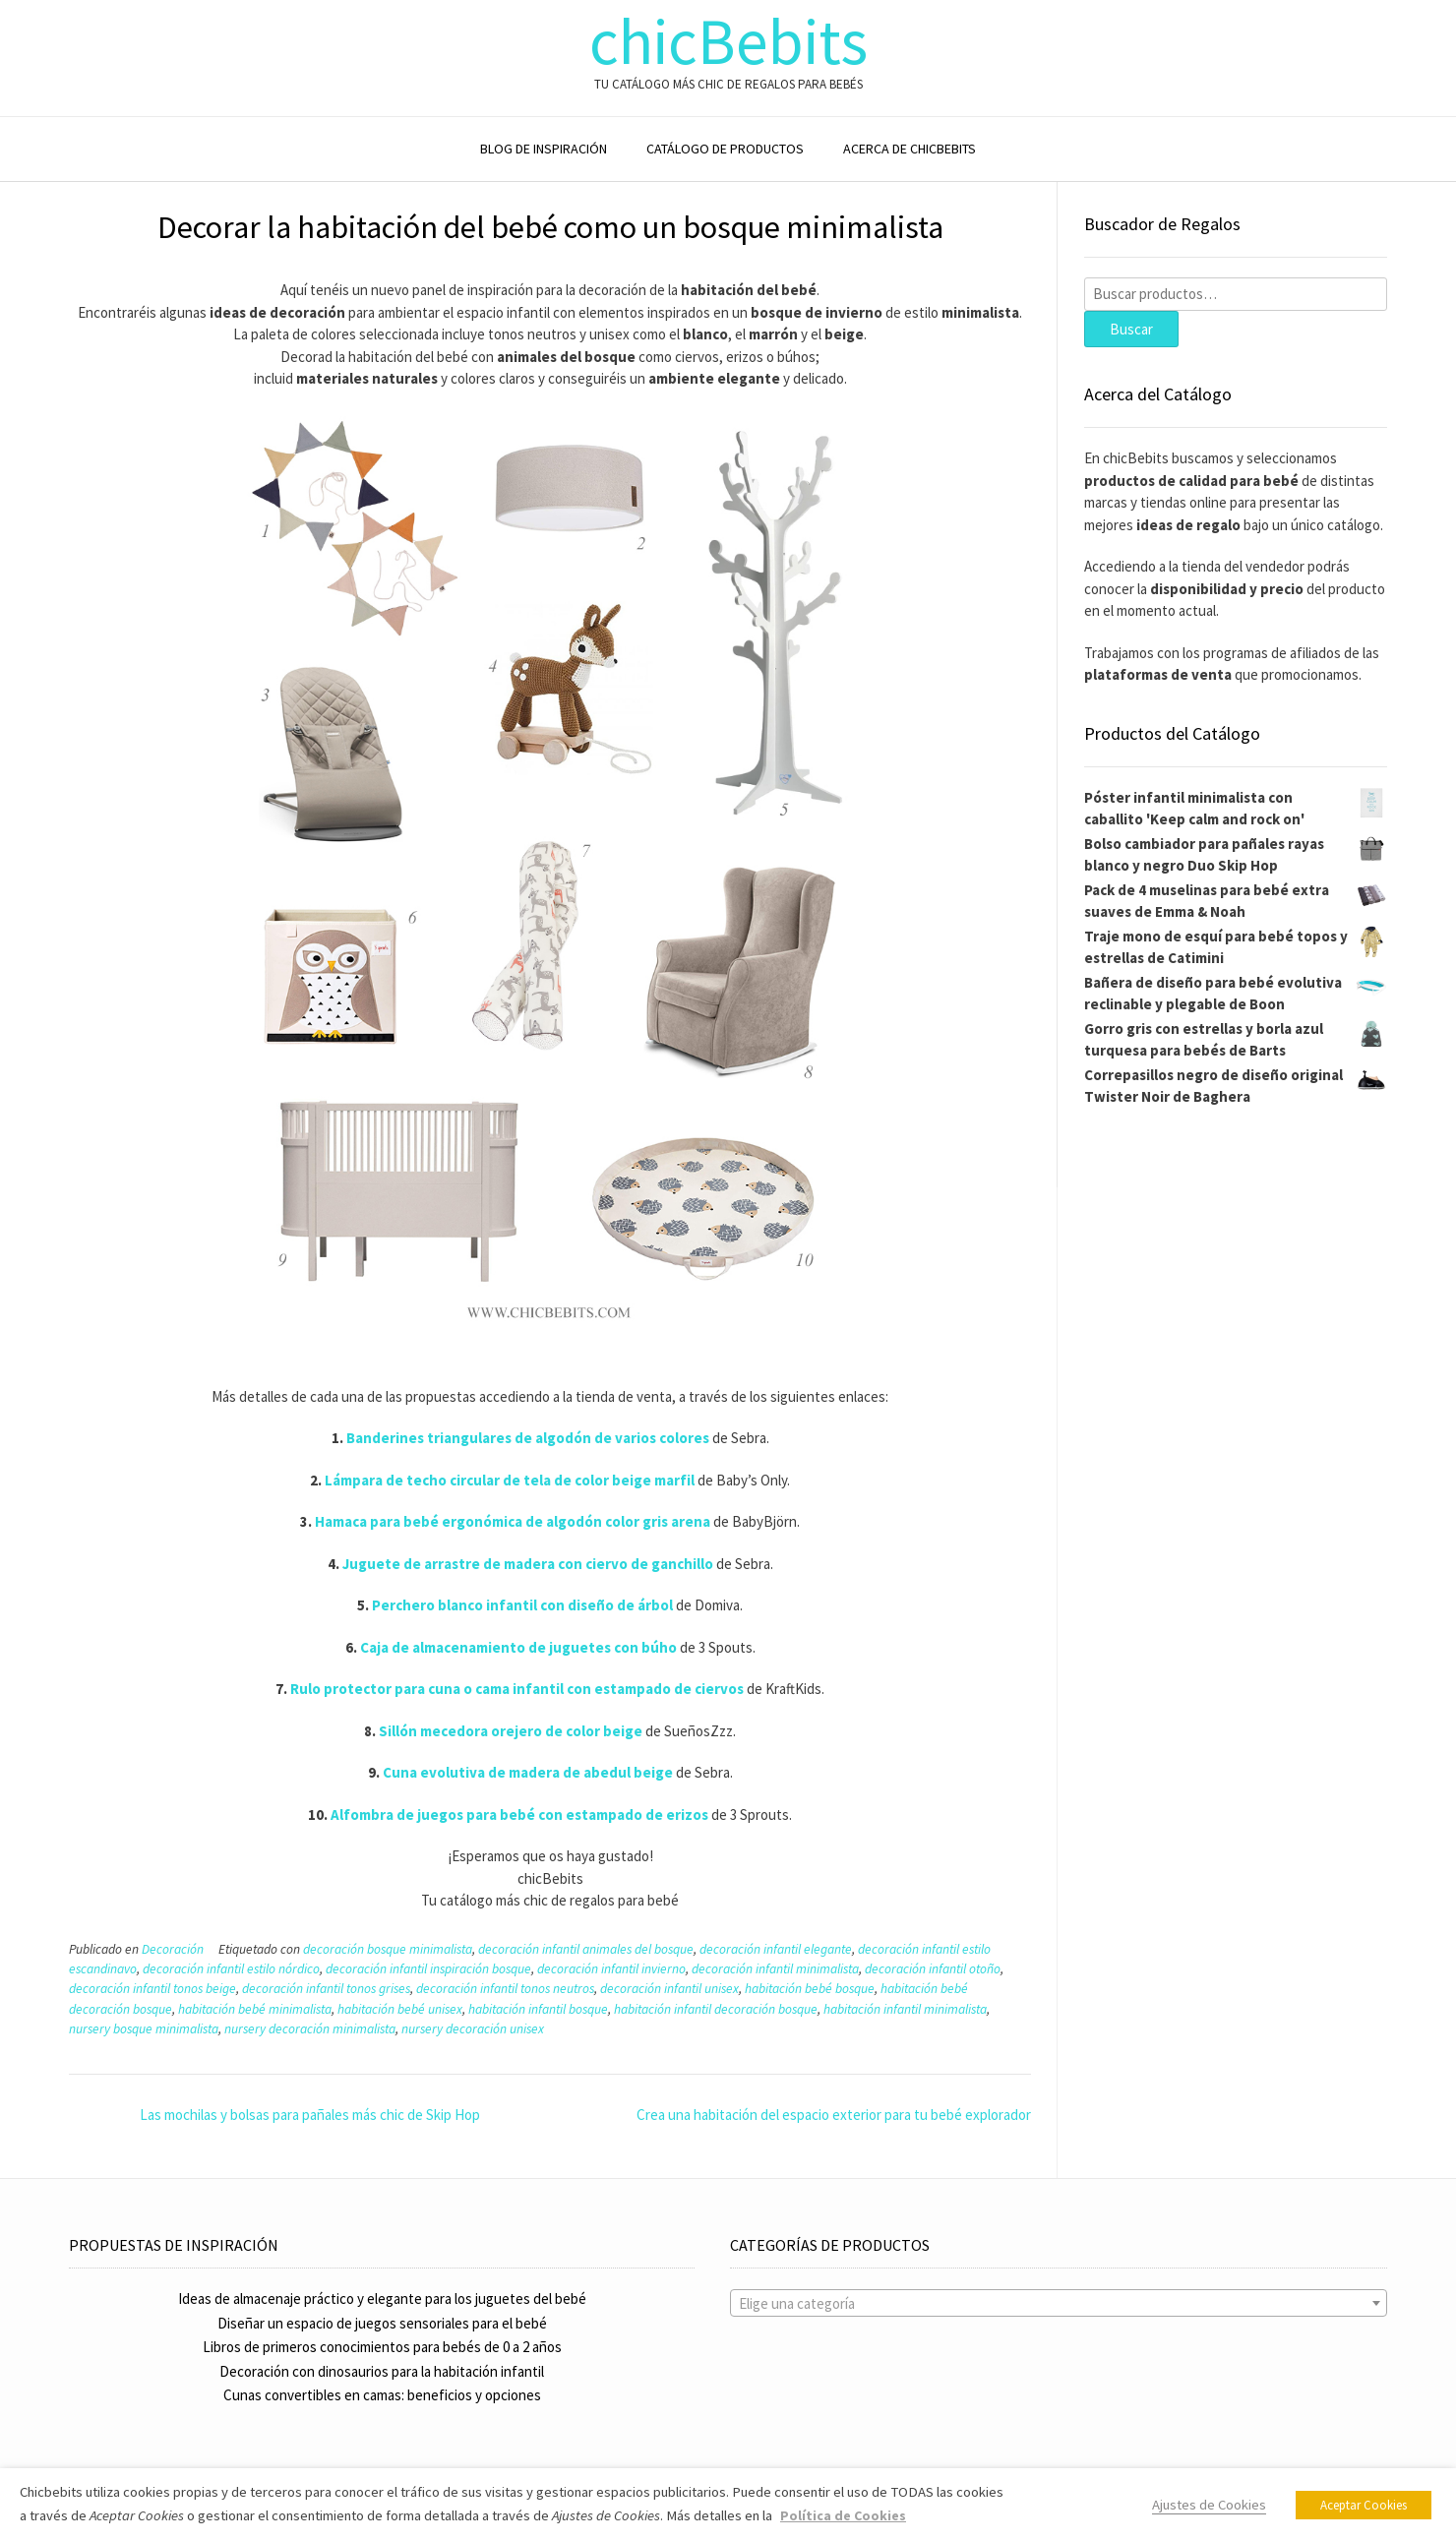 This screenshot has height=2541, width=1456. Describe the element at coordinates (143, 2029) in the screenshot. I see `nursery bosque minimalista` at that location.